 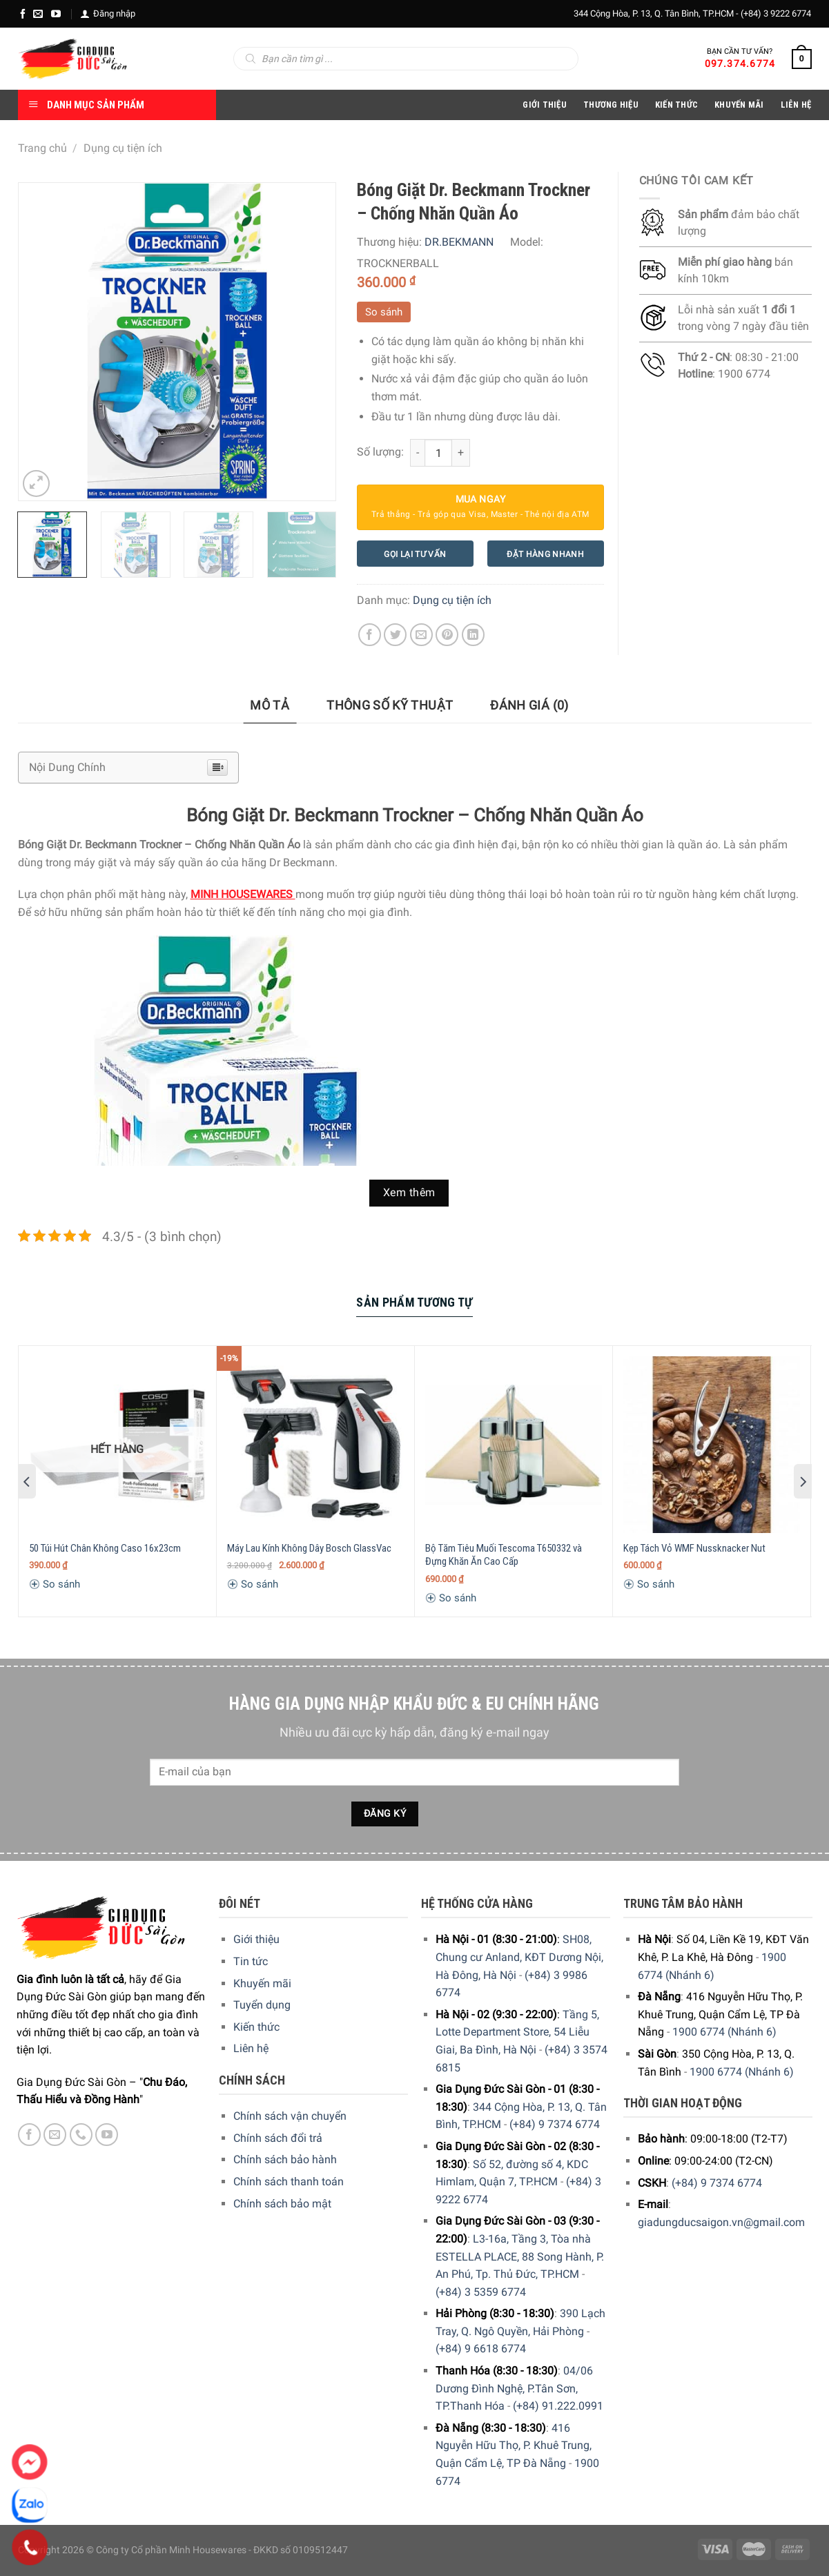 What do you see at coordinates (721, 2222) in the screenshot?
I see `giadungducsaigon.vn@gmail.com` at bounding box center [721, 2222].